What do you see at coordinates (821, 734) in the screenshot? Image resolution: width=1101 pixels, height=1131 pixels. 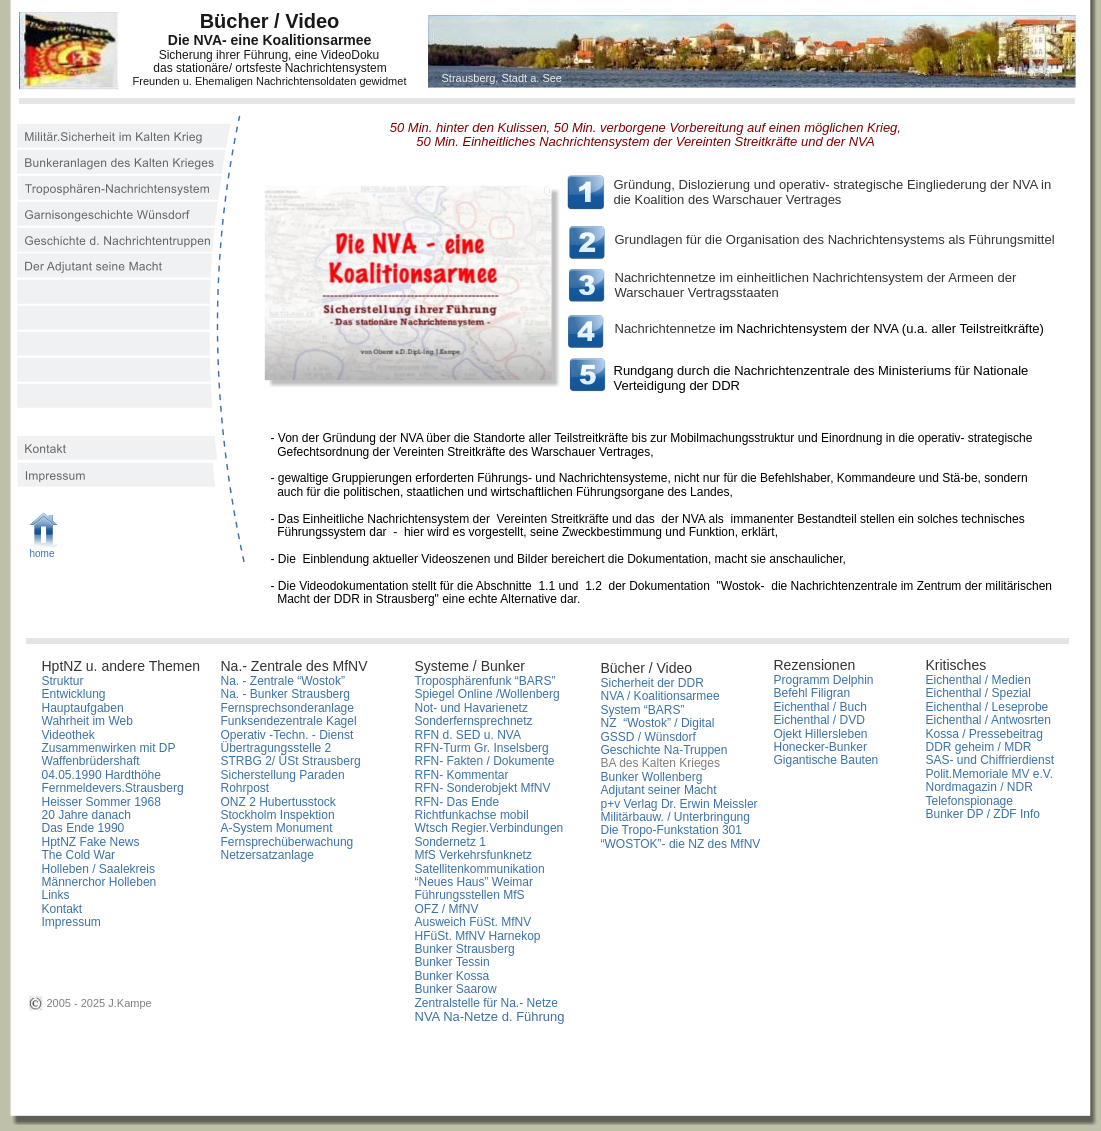 I see `Ojekt Hillersleben` at bounding box center [821, 734].